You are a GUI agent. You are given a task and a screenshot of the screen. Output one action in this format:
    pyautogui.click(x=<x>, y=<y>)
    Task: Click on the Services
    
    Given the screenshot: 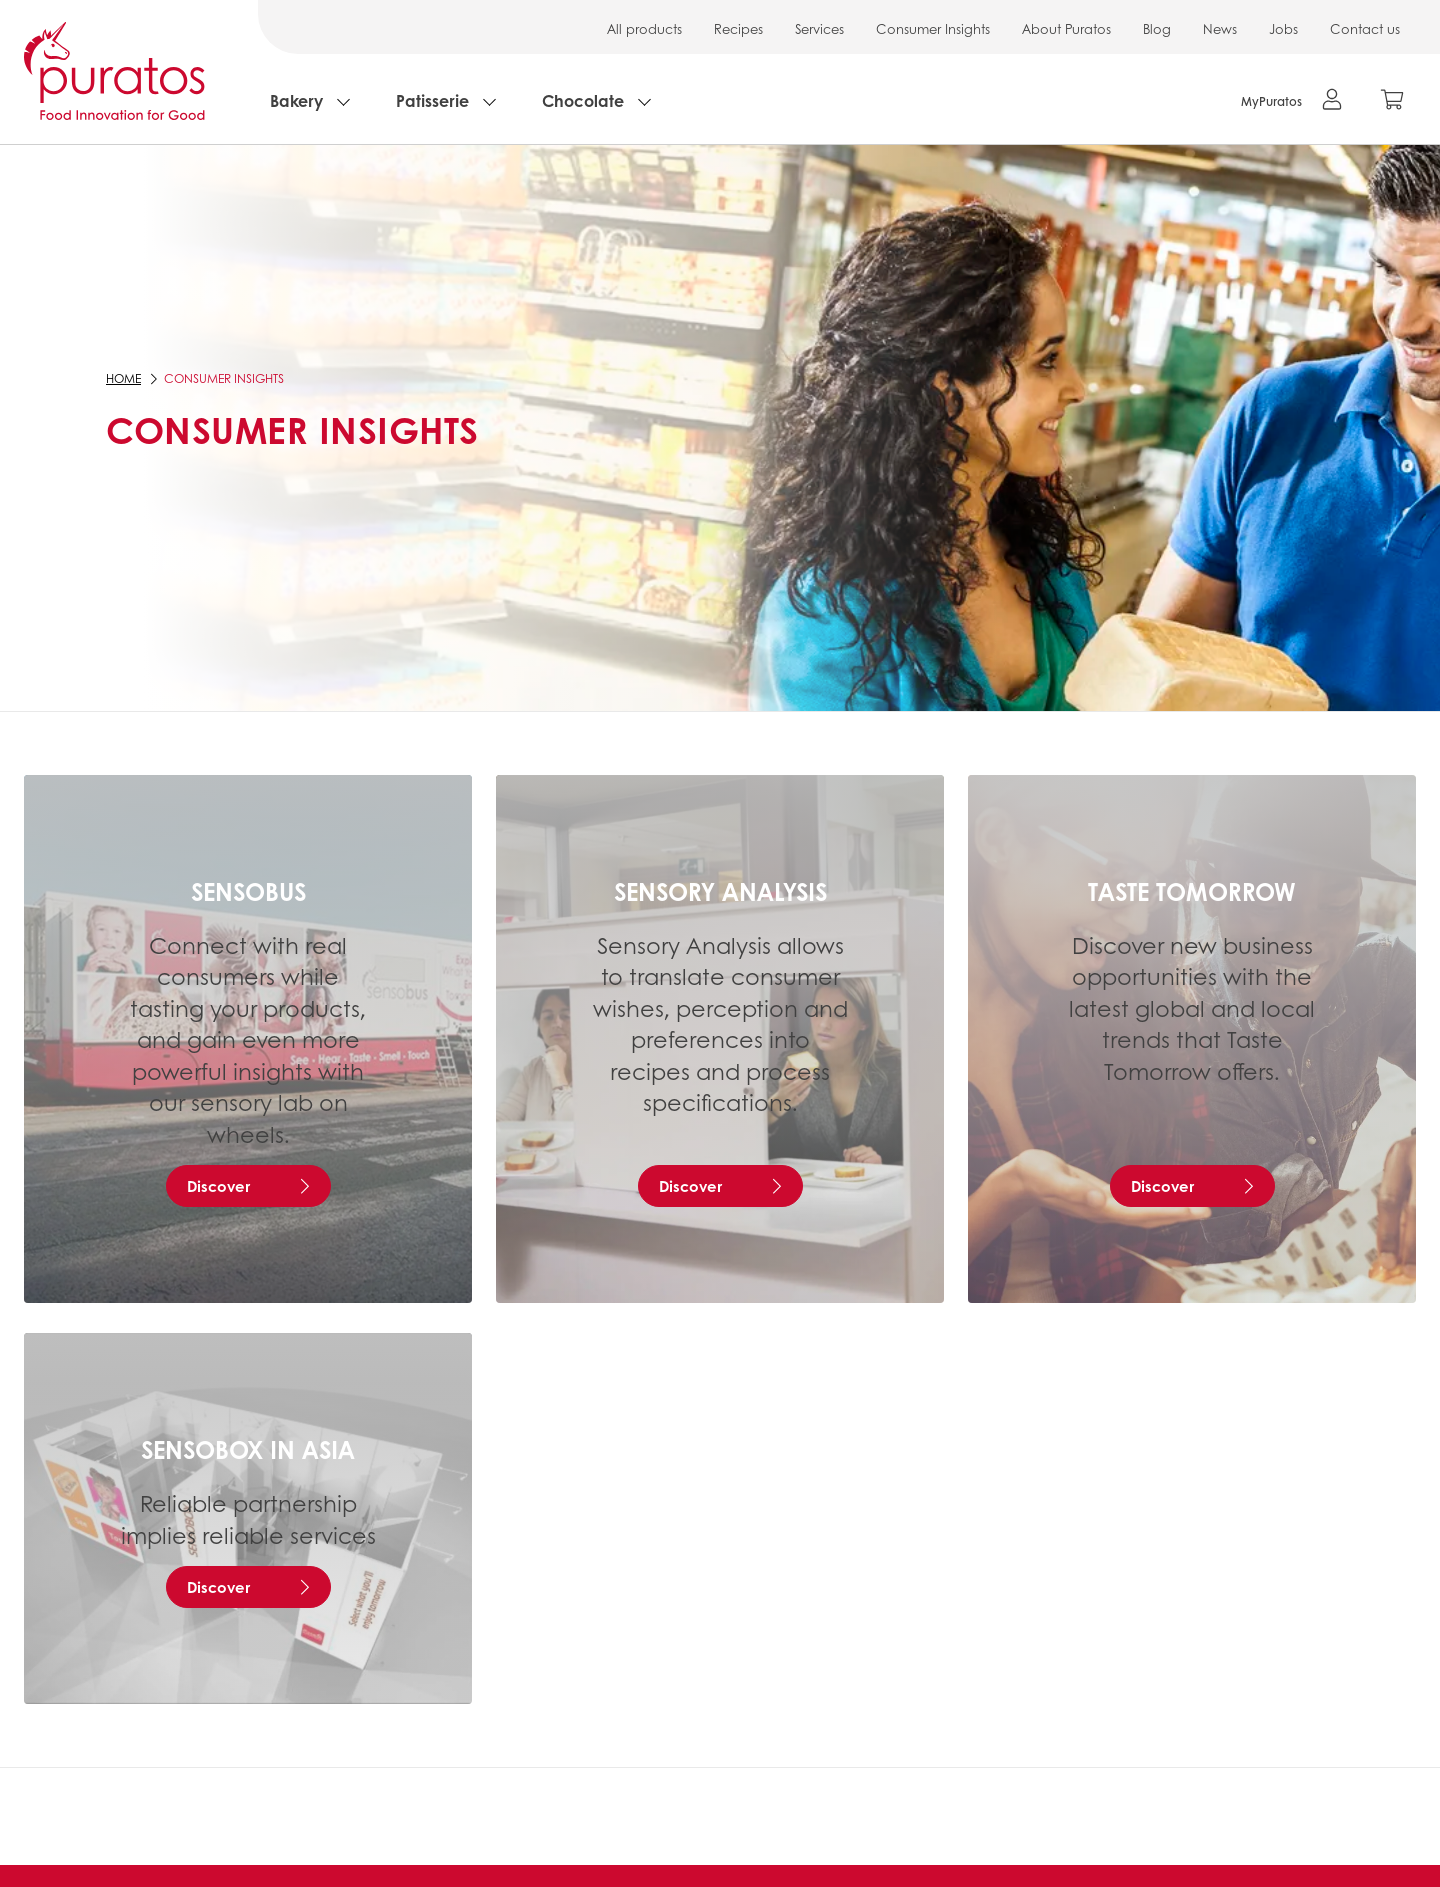 What is the action you would take?
    pyautogui.click(x=819, y=28)
    